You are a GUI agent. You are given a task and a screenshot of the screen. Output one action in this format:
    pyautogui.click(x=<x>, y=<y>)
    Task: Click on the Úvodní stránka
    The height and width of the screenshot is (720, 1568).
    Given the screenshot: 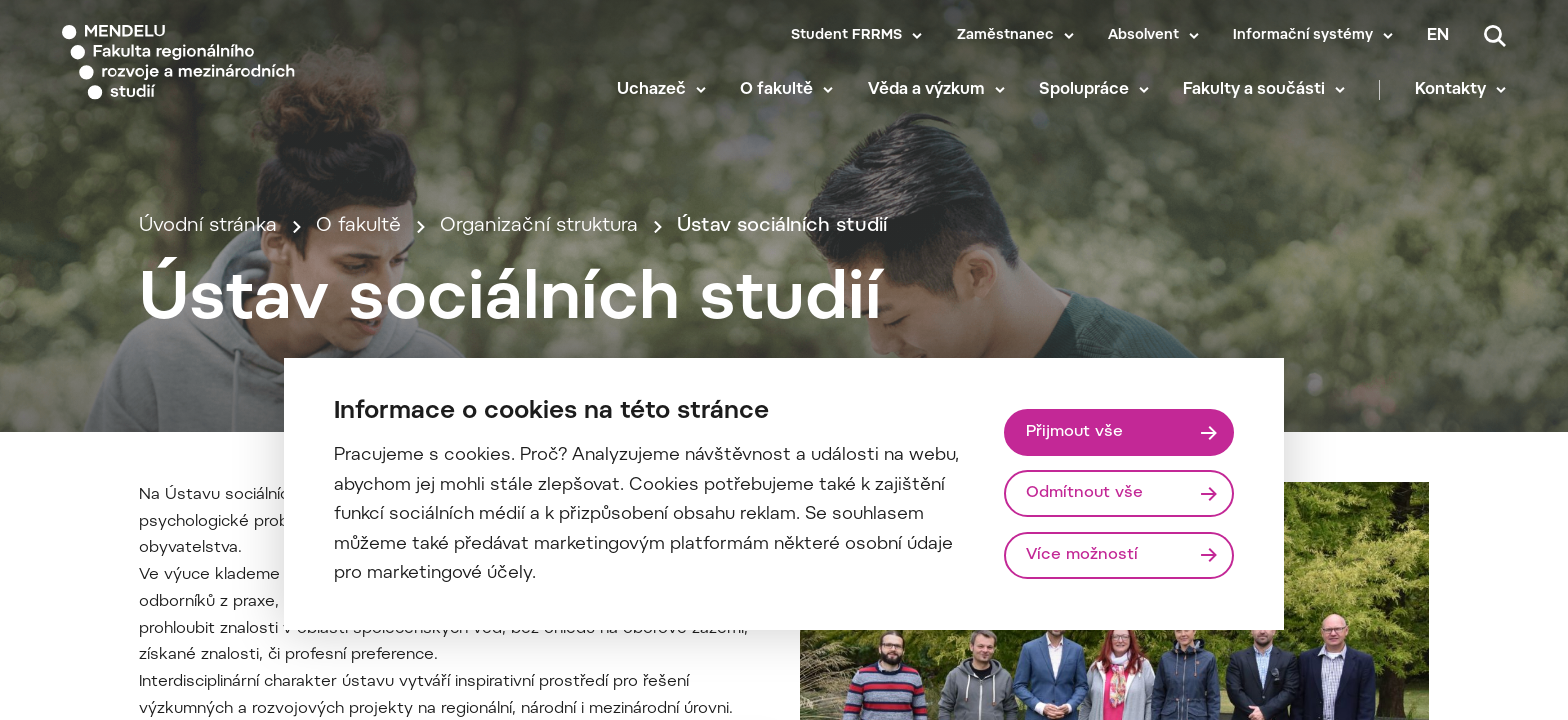 What is the action you would take?
    pyautogui.click(x=208, y=226)
    